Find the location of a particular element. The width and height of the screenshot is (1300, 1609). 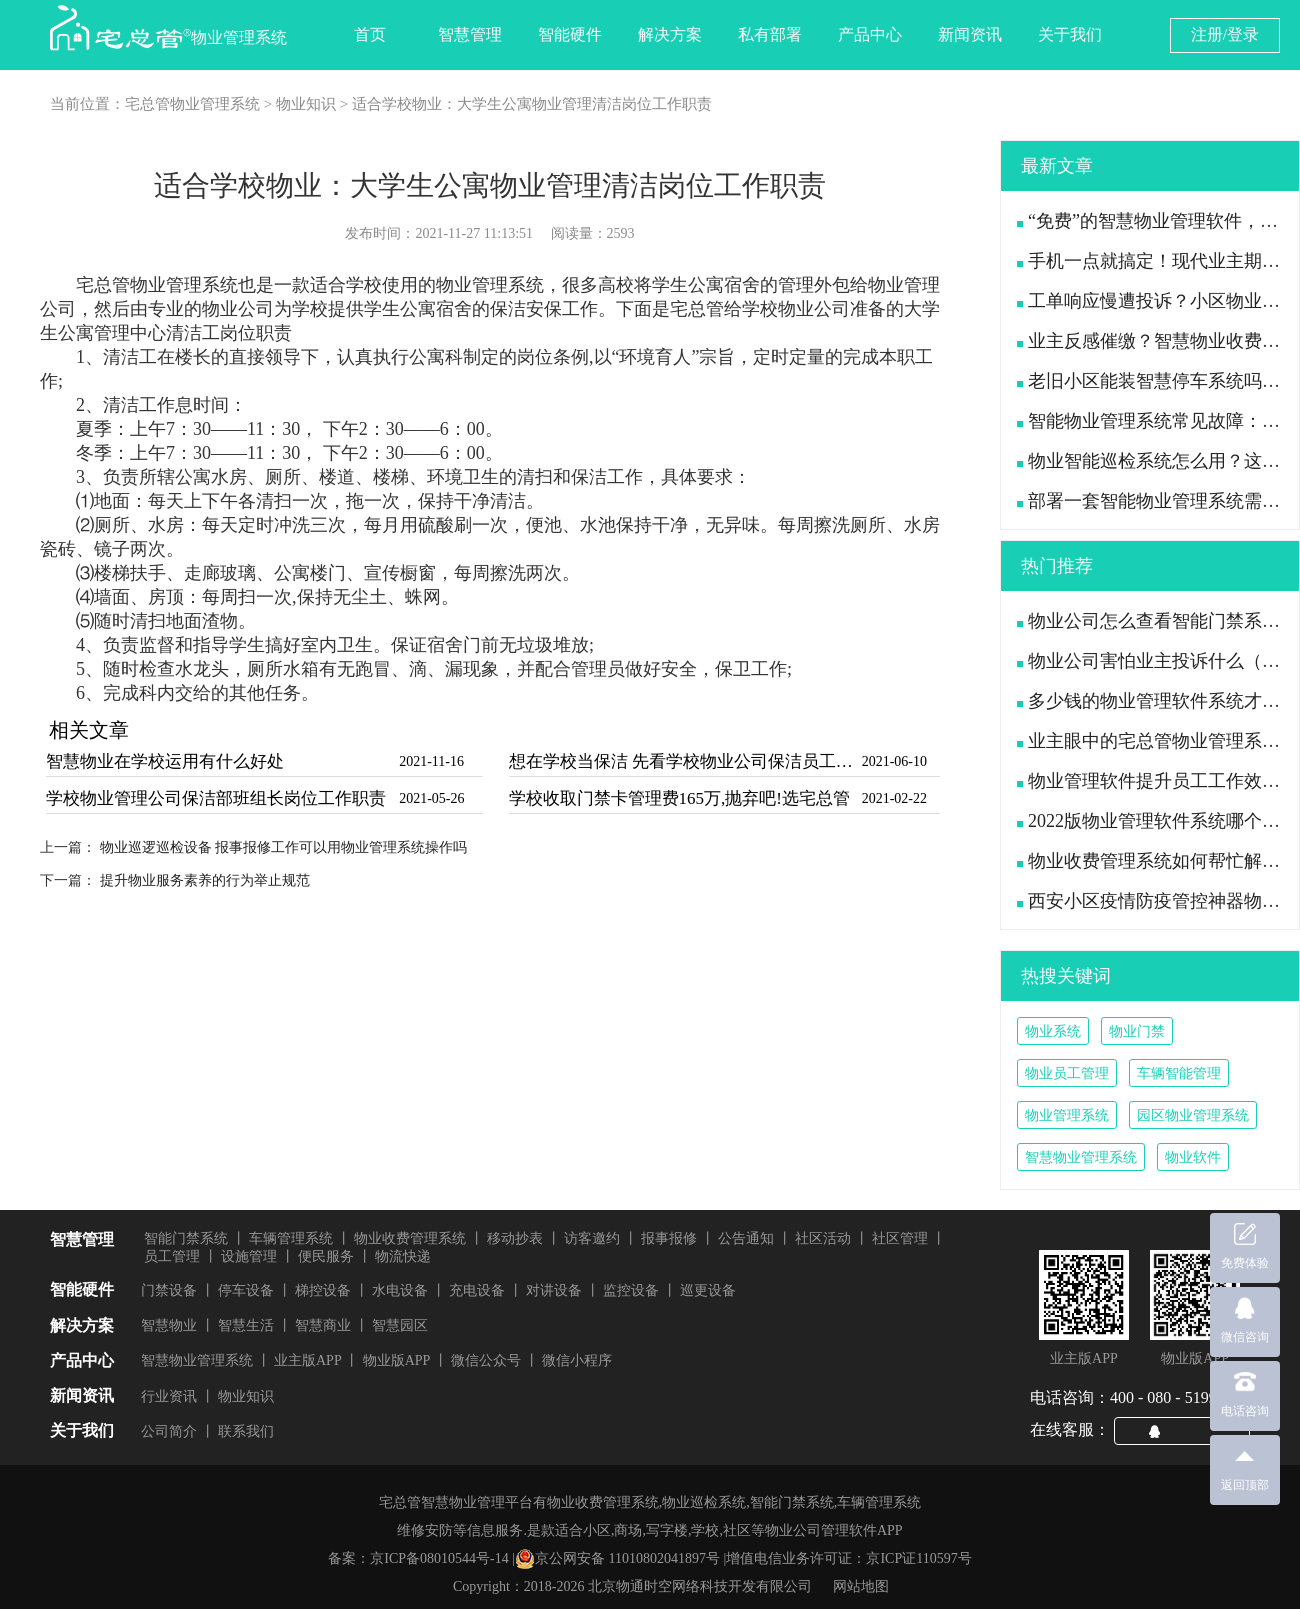

监控设备 is located at coordinates (631, 1290).